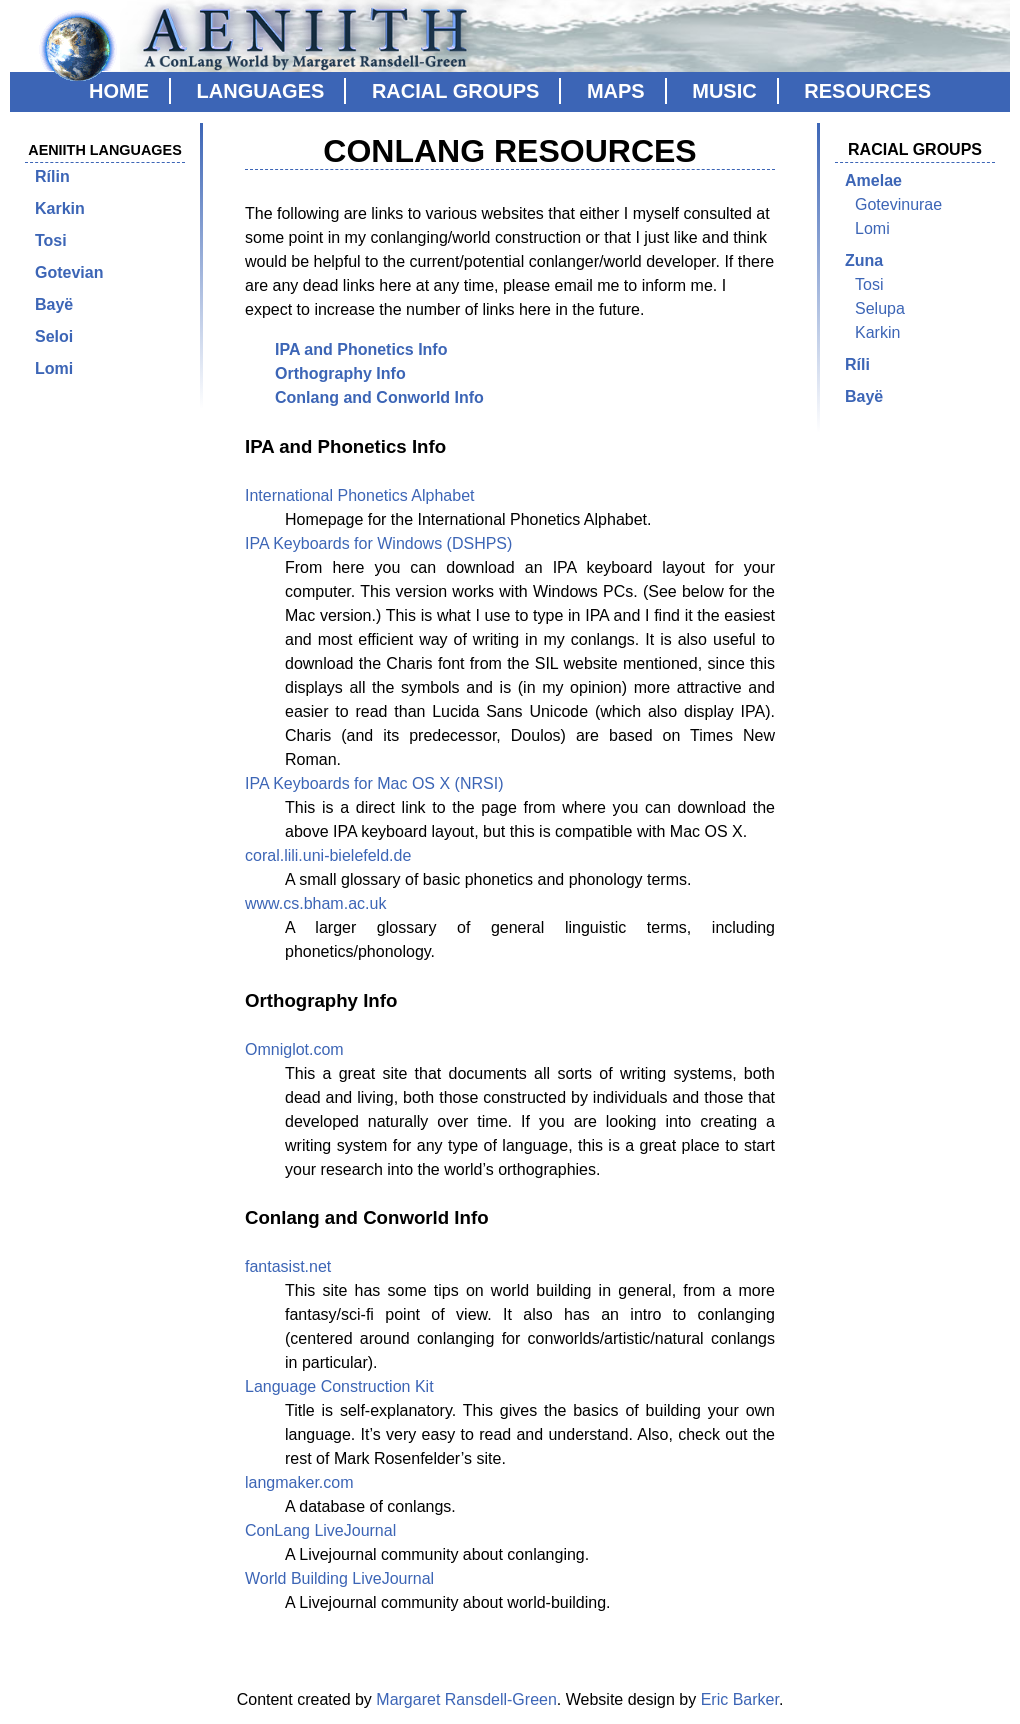 This screenshot has height=1724, width=1020. I want to click on coral.lili.uni-bielefeld.de, so click(328, 855).